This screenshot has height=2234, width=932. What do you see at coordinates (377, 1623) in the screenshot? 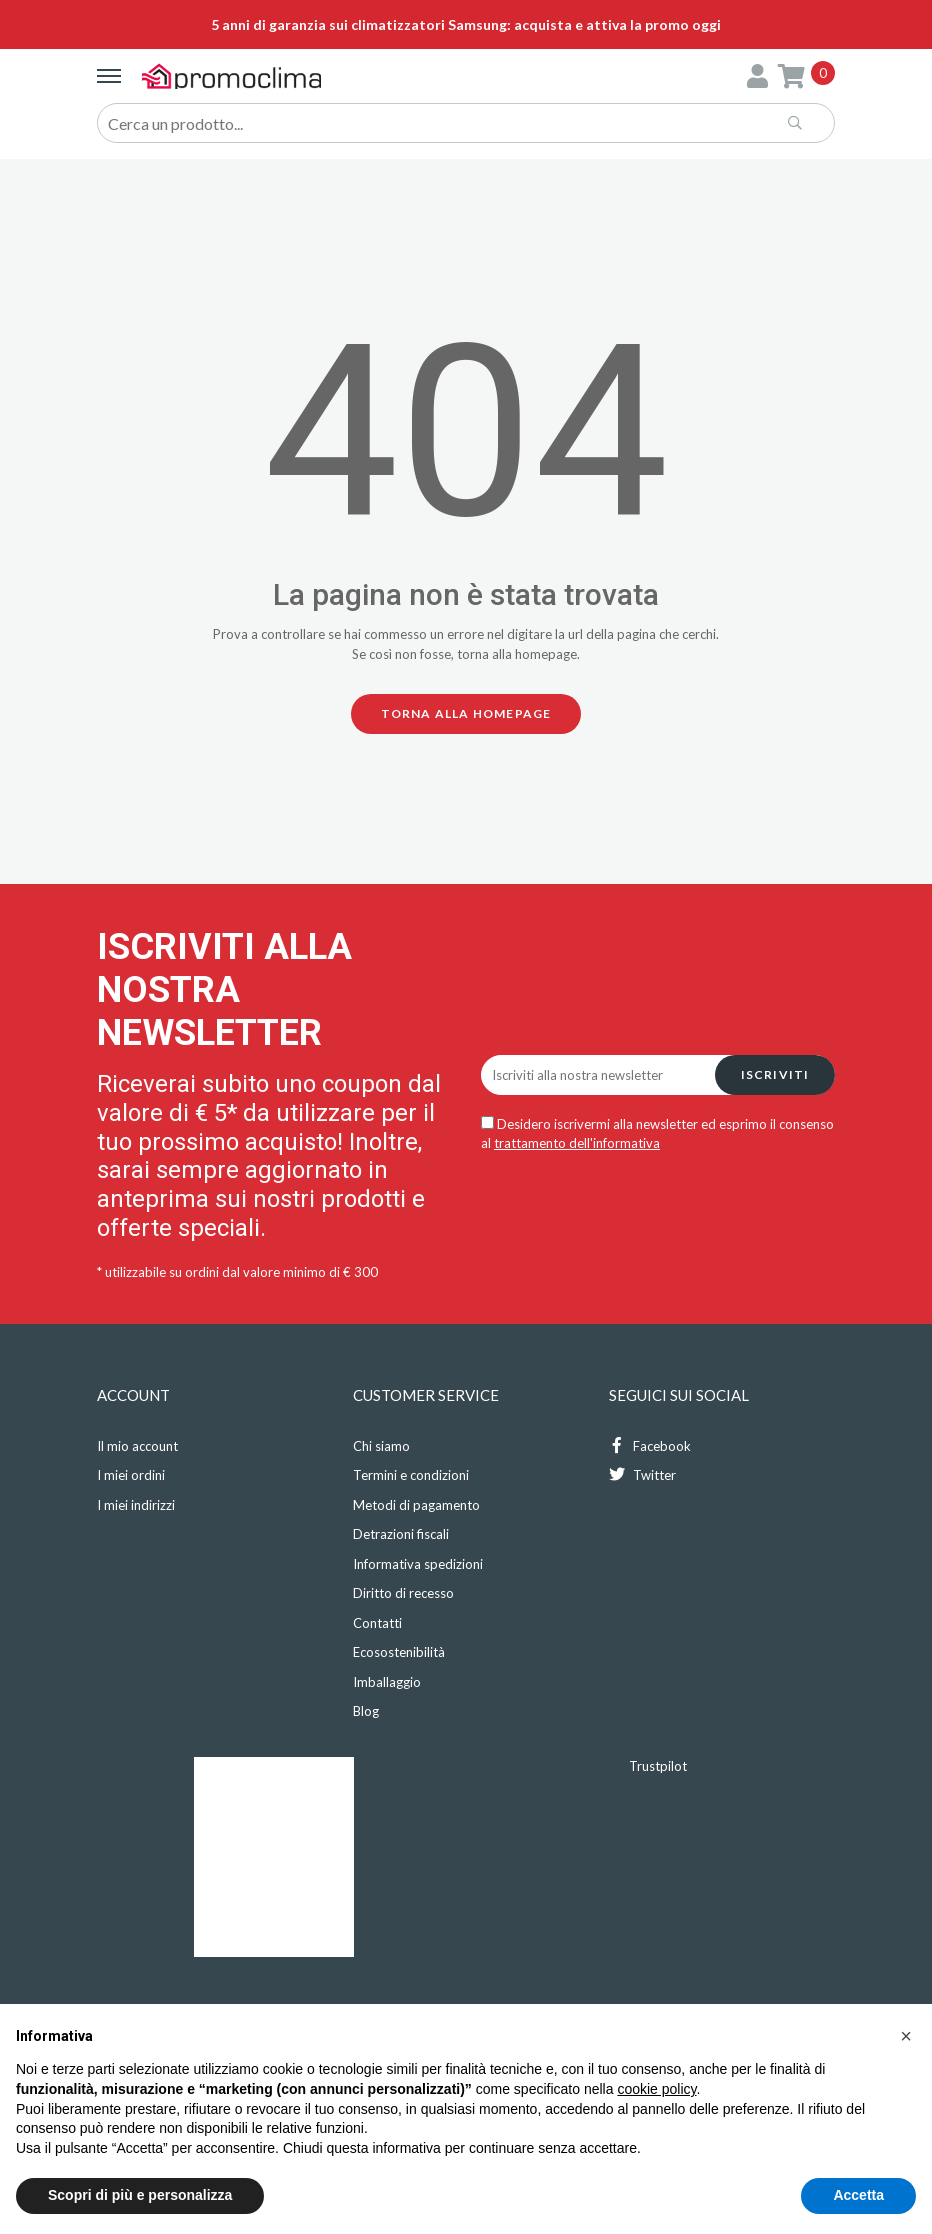
I see `Contatti` at bounding box center [377, 1623].